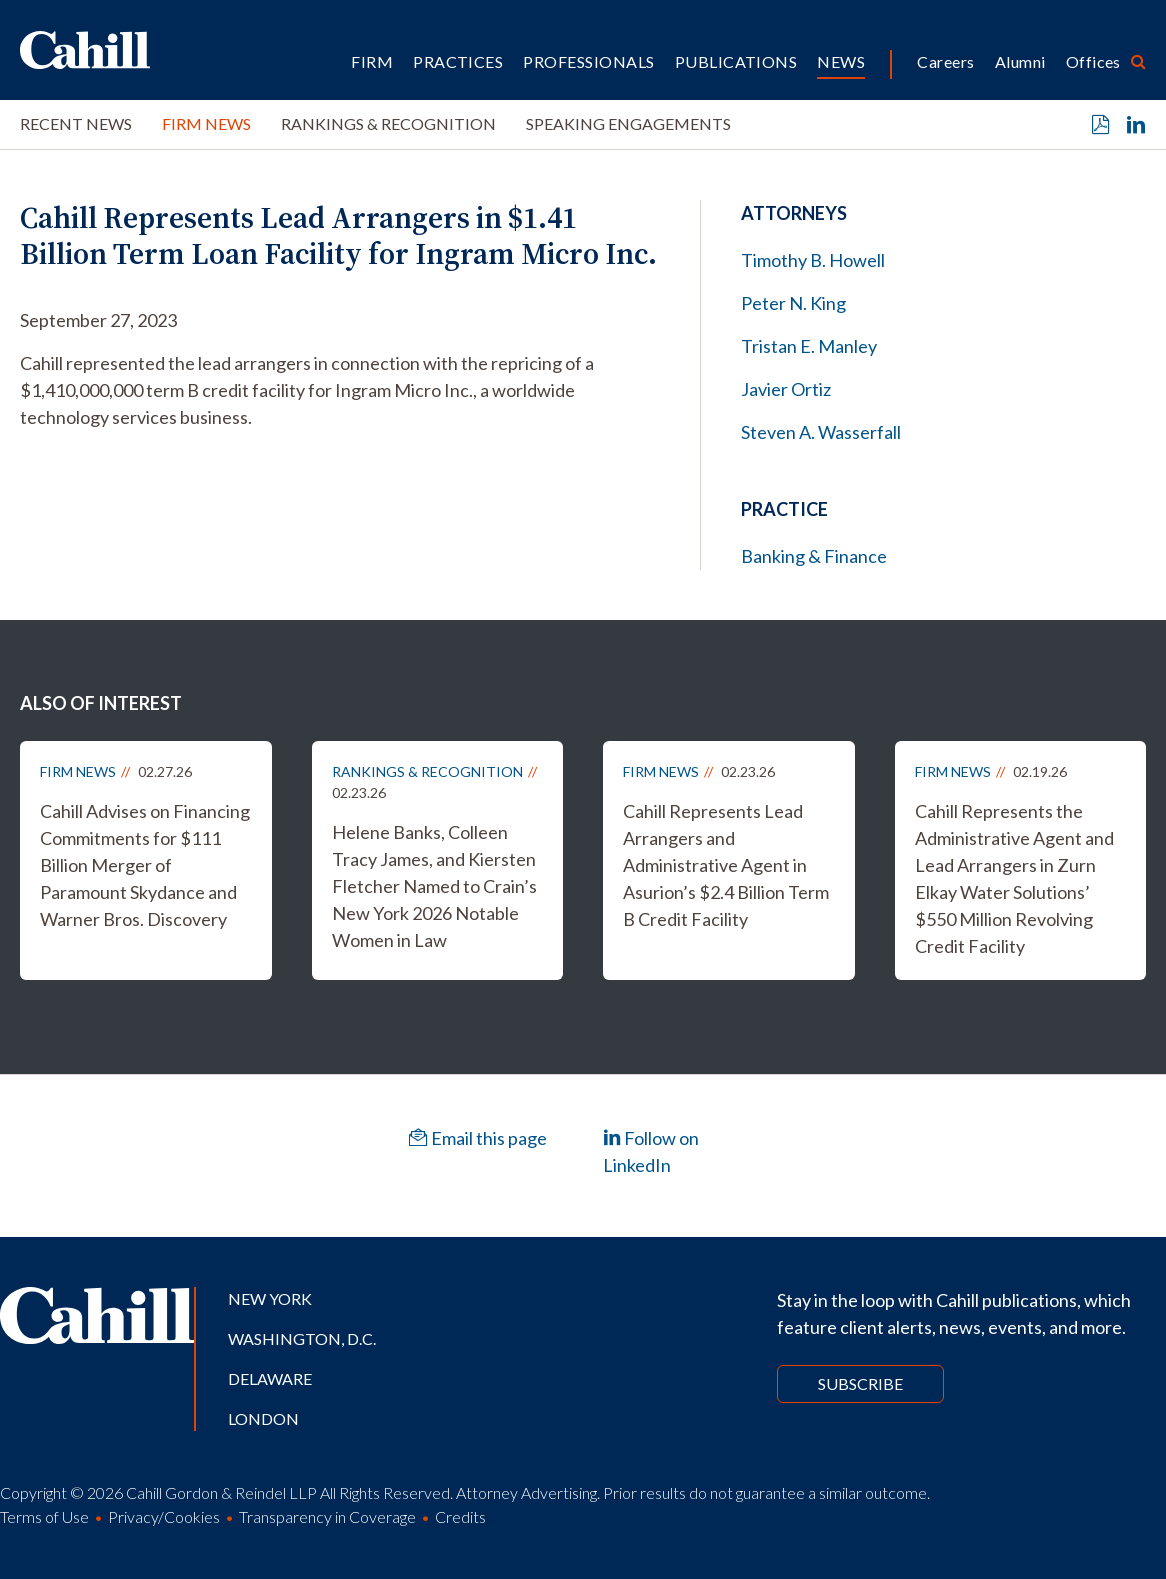 The width and height of the screenshot is (1166, 1579). Describe the element at coordinates (628, 123) in the screenshot. I see `Speaking Engagements` at that location.